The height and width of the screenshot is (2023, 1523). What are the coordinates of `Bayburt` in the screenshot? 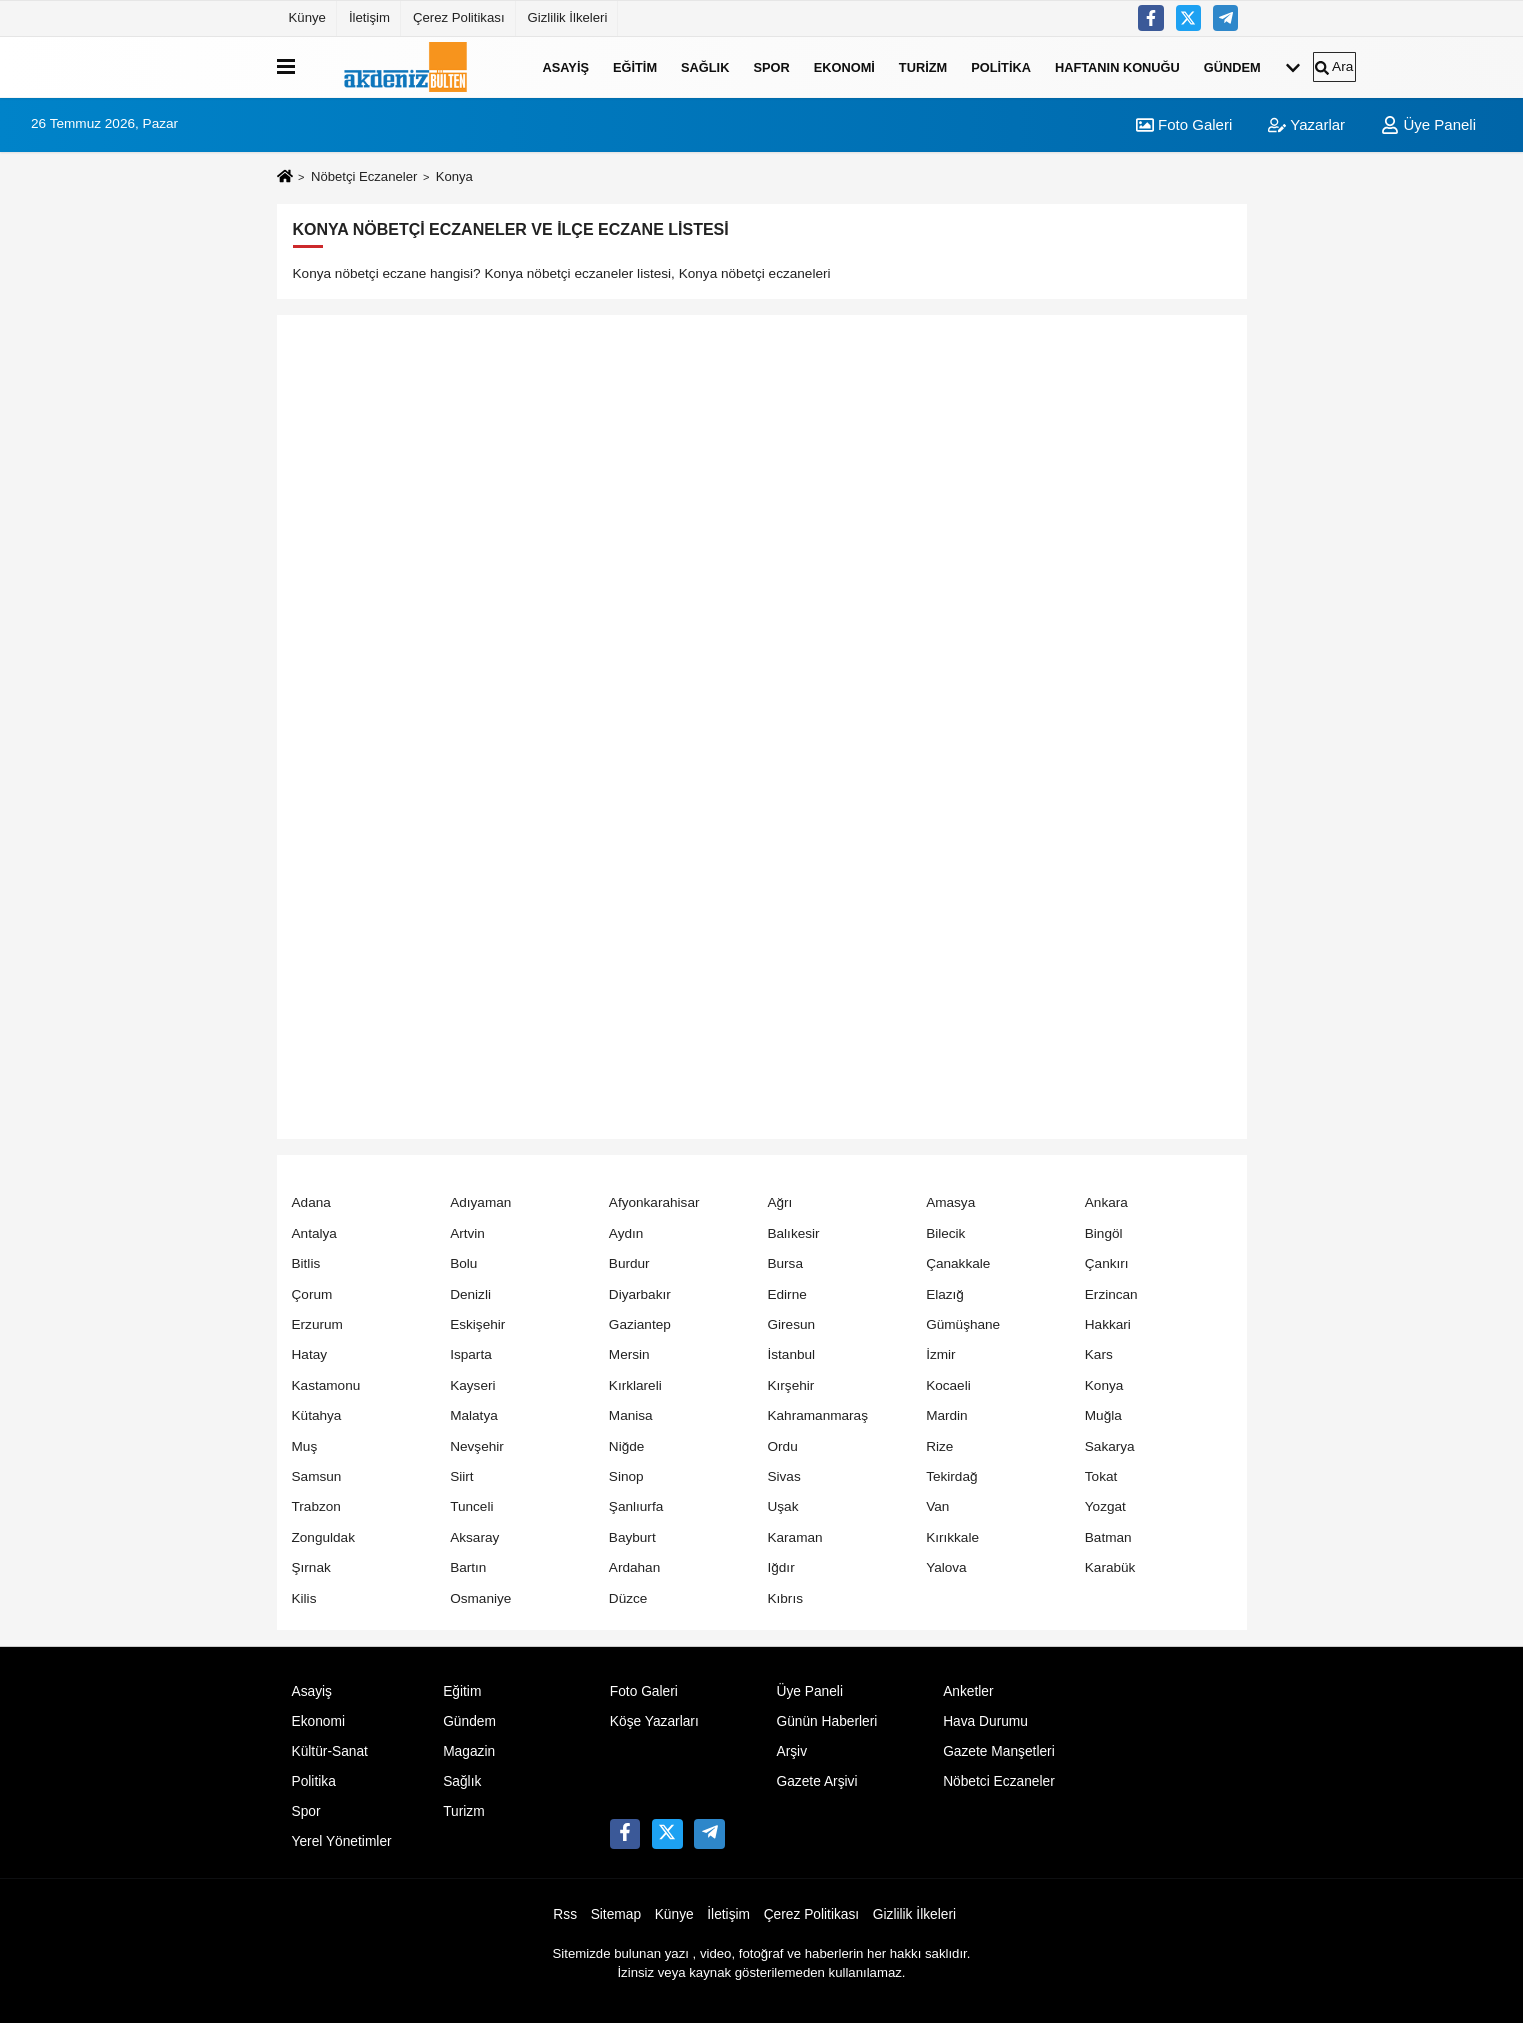 It's located at (632, 1537).